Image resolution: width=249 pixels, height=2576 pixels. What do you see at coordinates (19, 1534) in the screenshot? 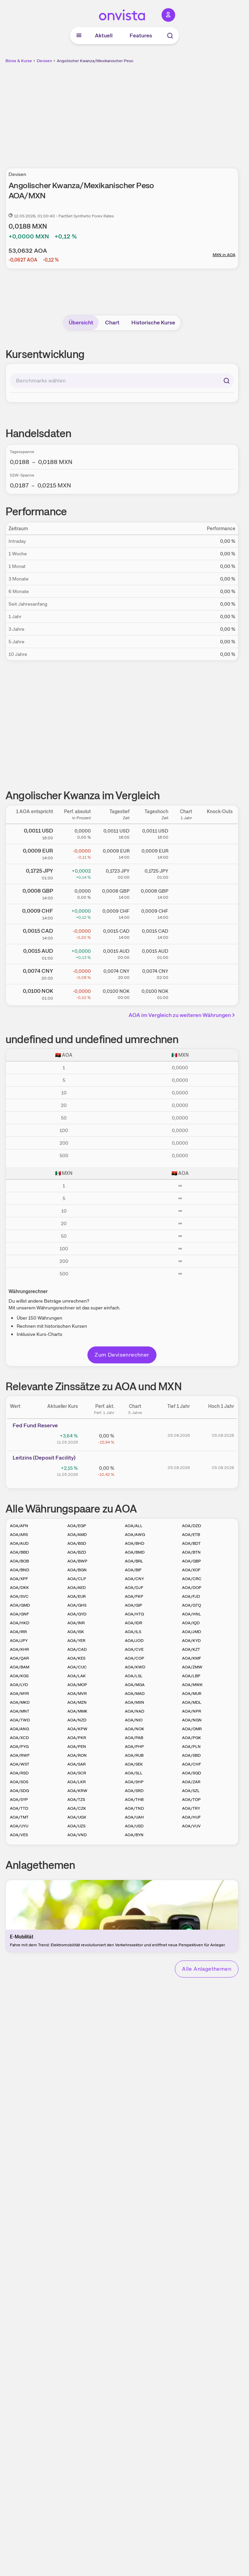
I see `AOA/ARS` at bounding box center [19, 1534].